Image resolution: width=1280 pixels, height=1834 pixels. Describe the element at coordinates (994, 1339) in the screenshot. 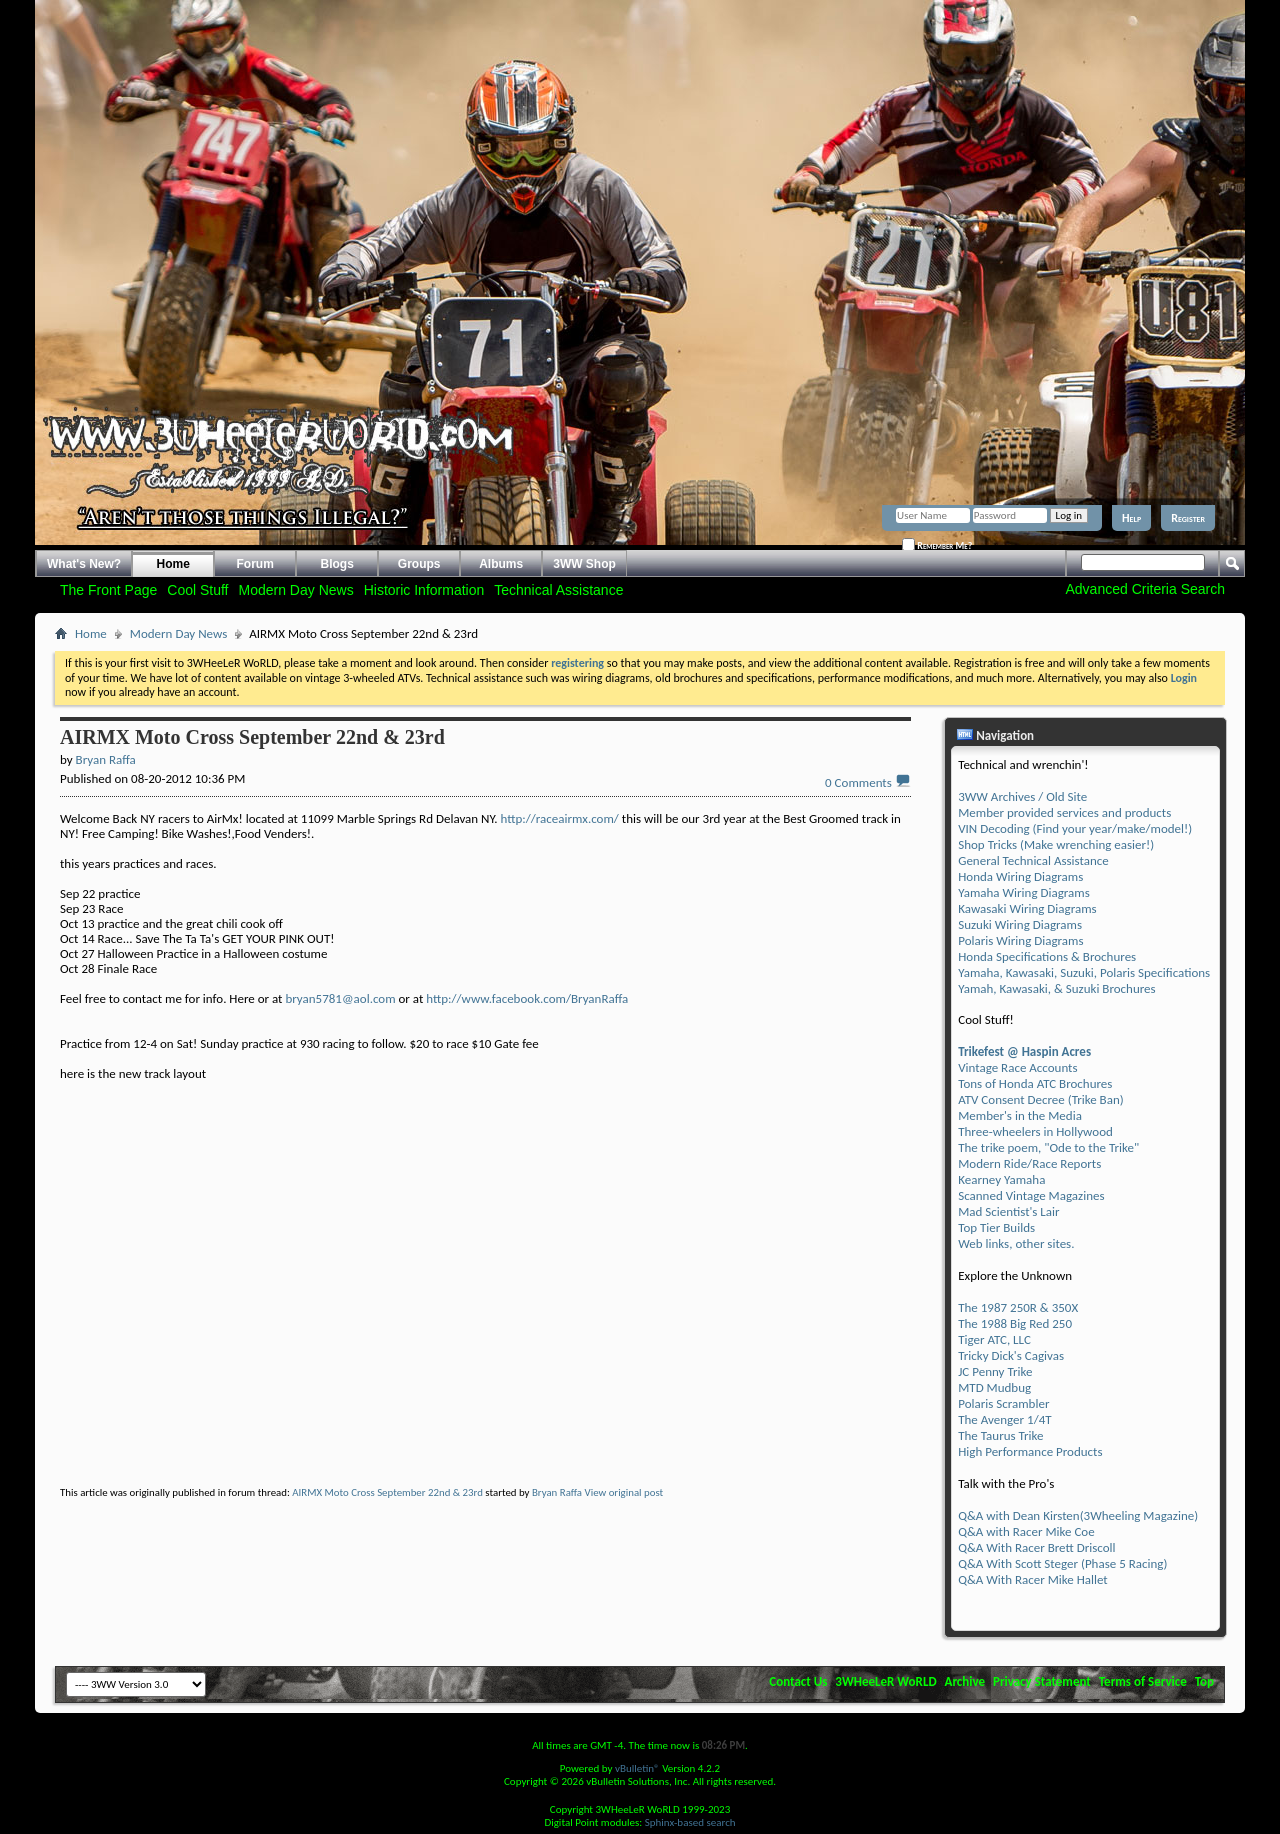

I see `Tiger ATC, LLC` at that location.